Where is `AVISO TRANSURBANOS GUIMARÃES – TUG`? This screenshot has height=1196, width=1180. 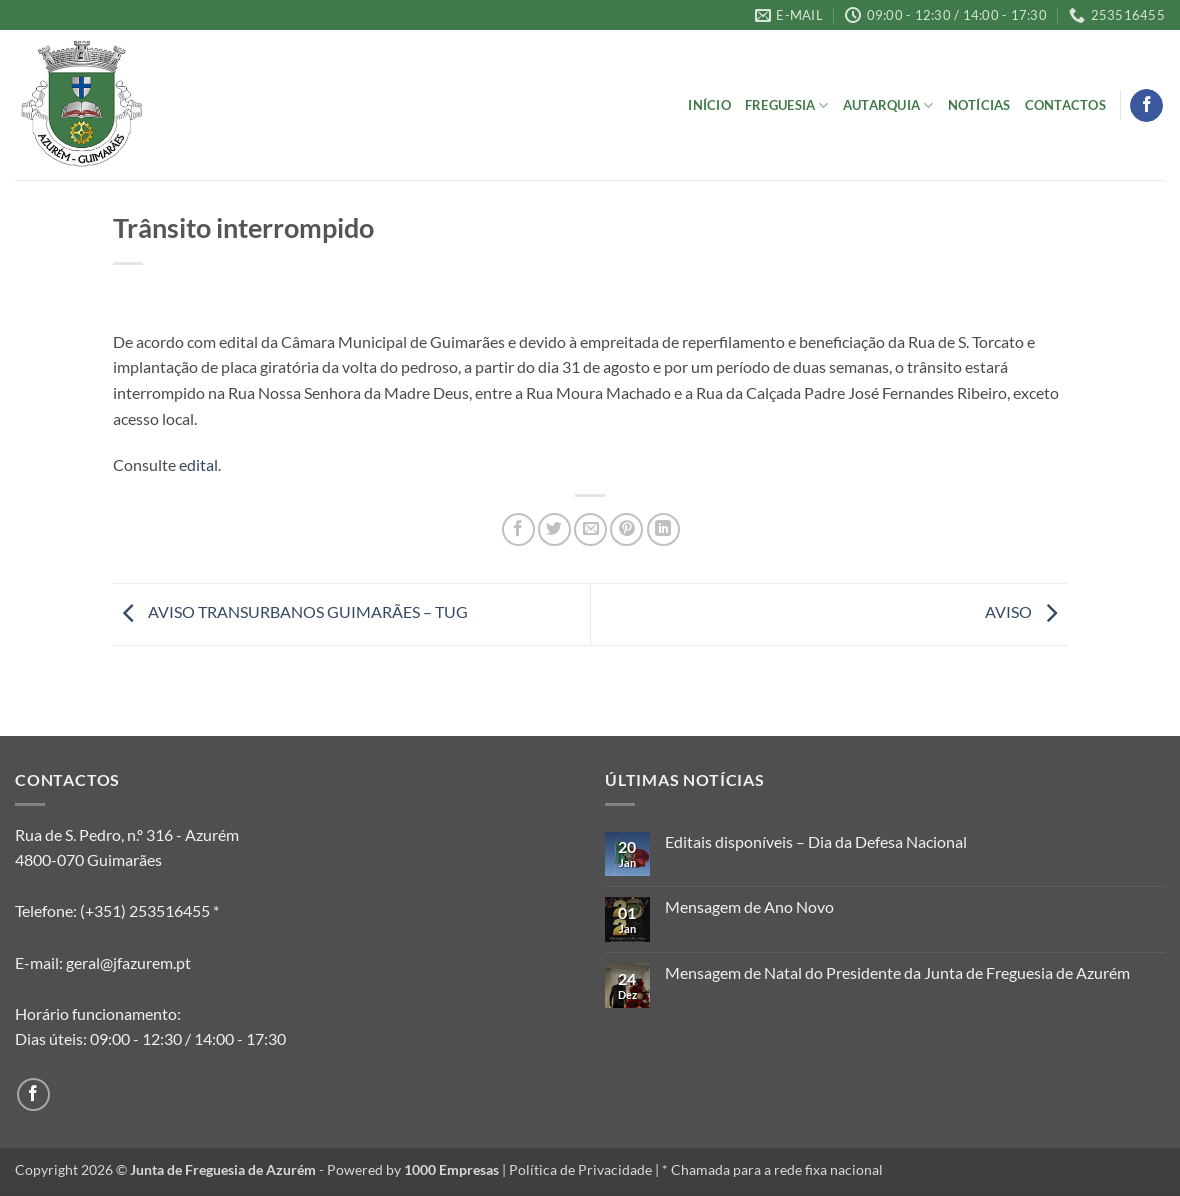 AVISO TRANSURBANOS GUIMARÃES – TUG is located at coordinates (290, 611).